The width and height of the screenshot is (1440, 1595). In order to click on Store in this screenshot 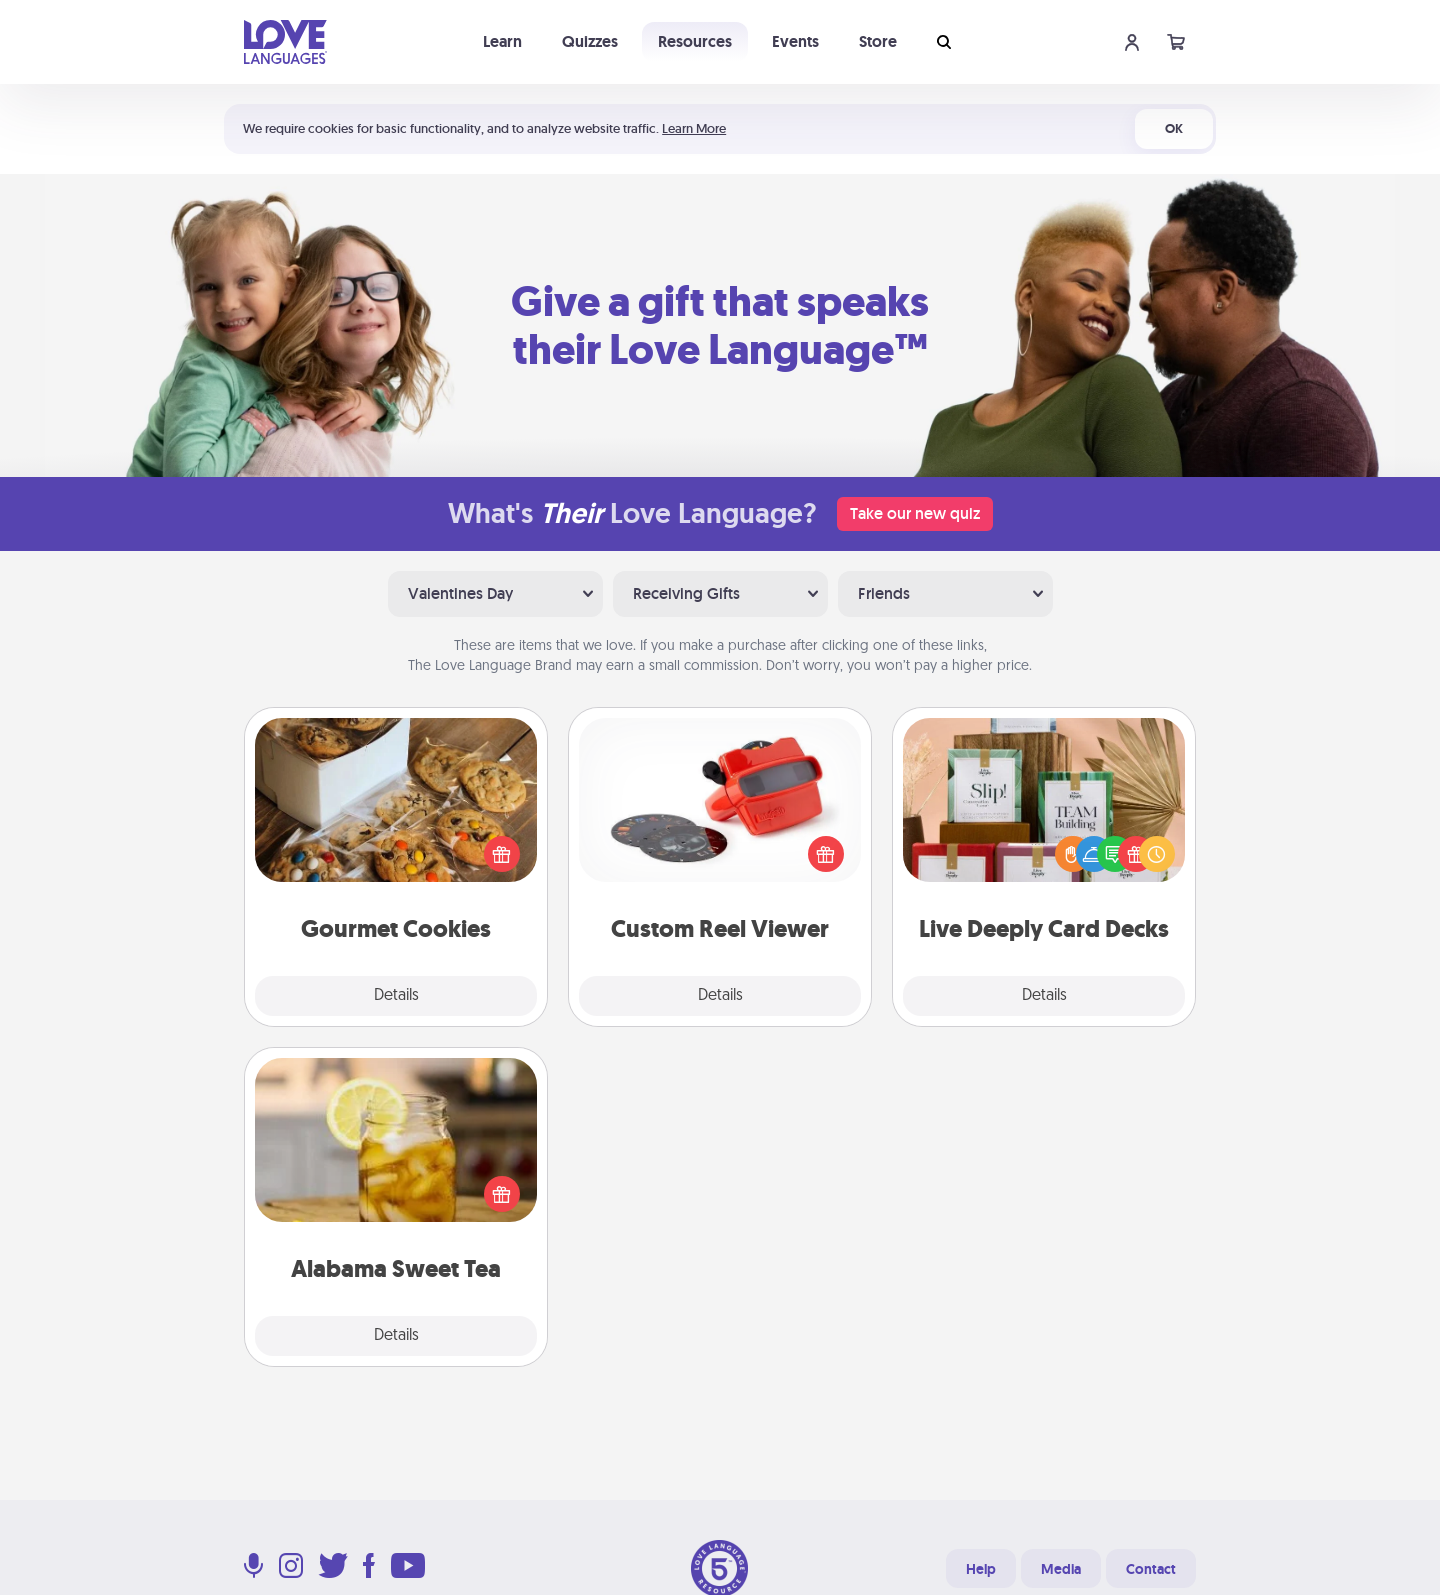, I will do `click(878, 41)`.